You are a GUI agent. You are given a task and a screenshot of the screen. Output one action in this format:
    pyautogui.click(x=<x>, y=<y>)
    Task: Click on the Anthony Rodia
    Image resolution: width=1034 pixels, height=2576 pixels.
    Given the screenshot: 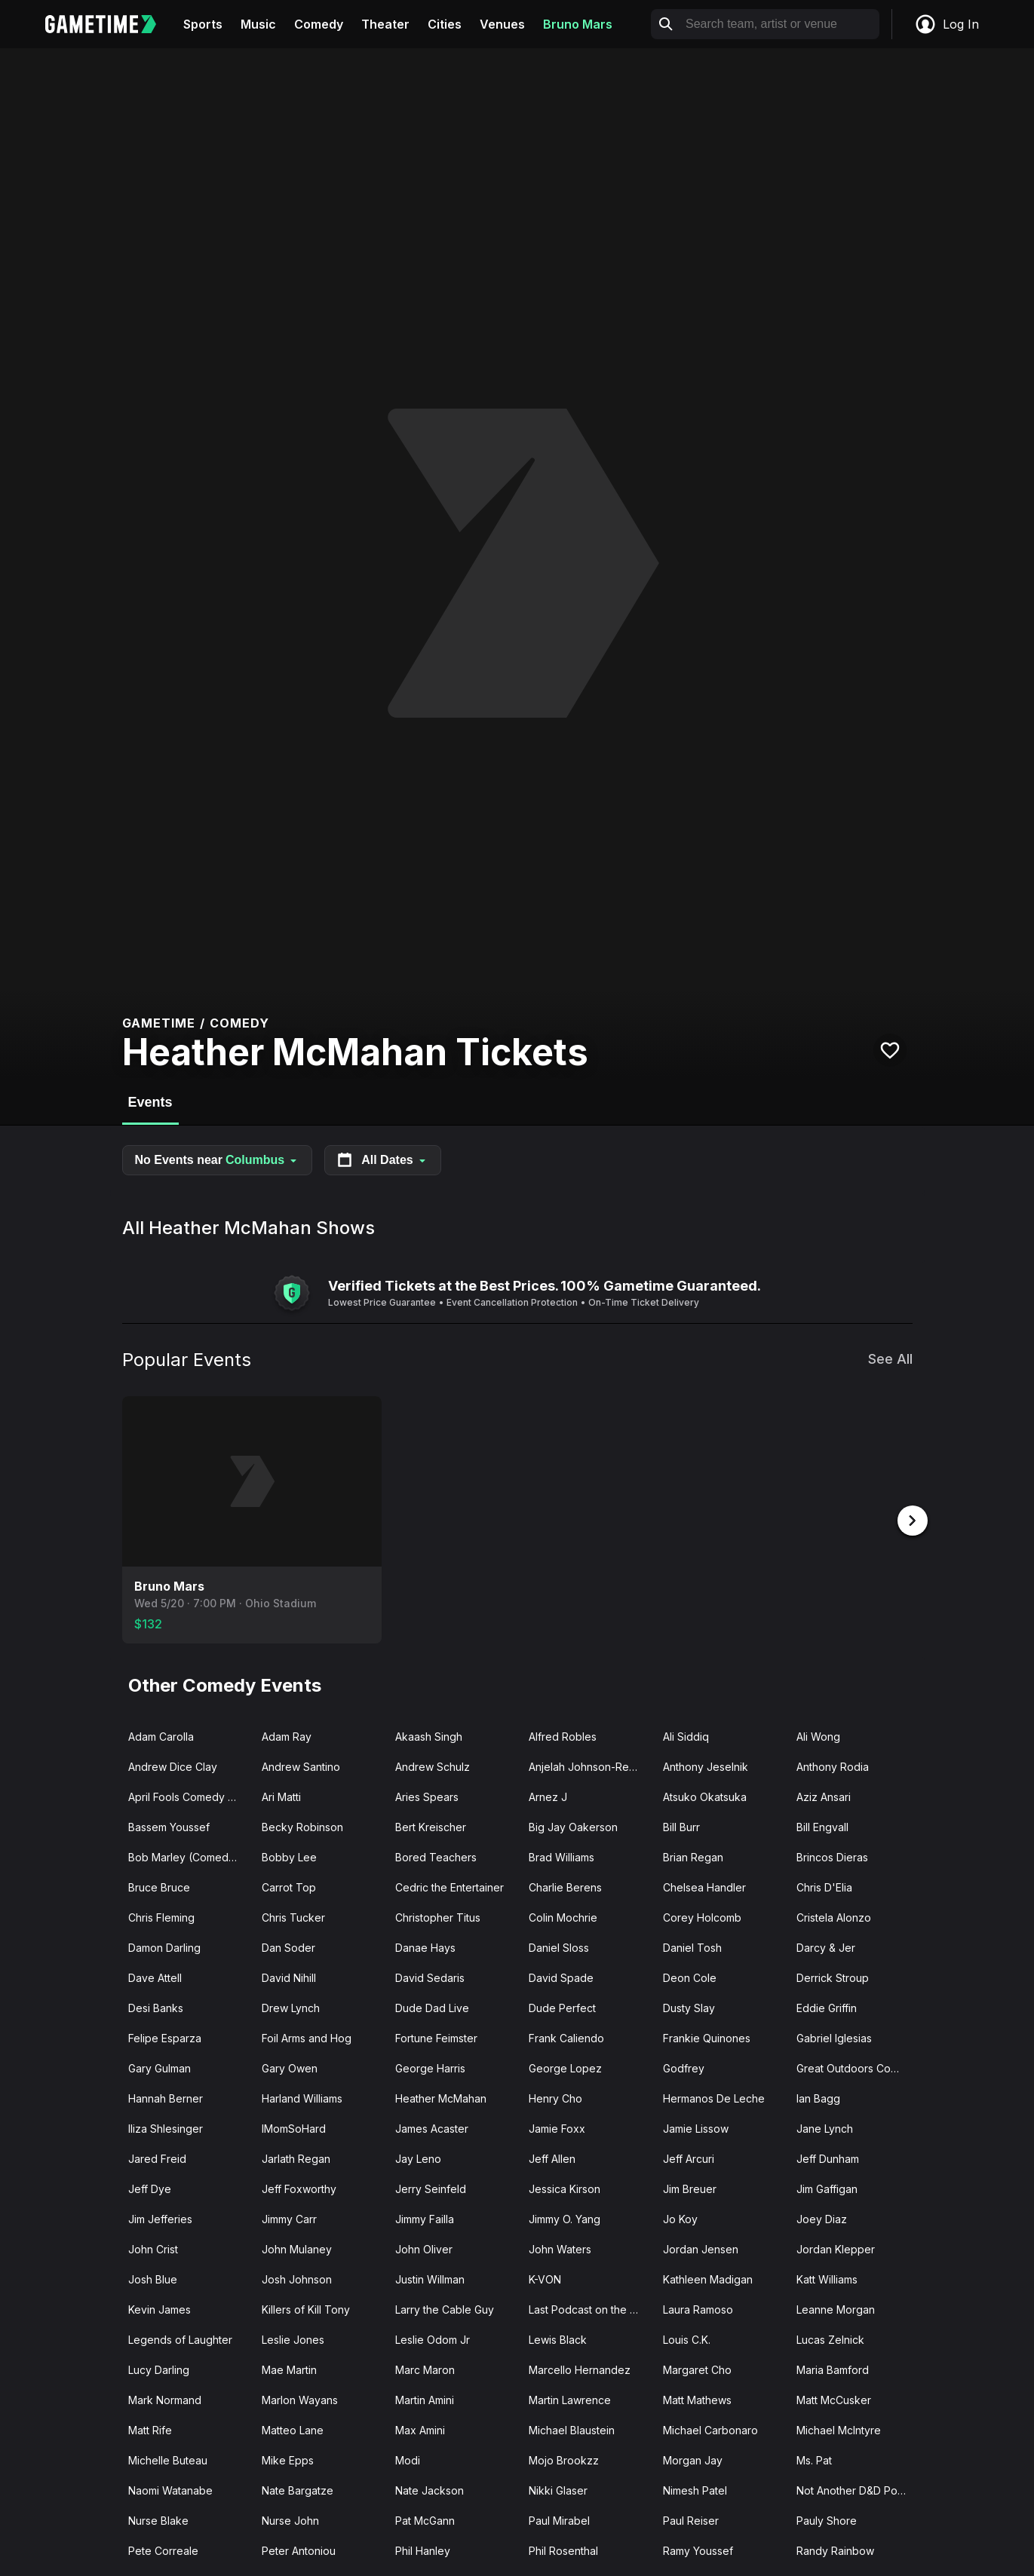 What is the action you would take?
    pyautogui.click(x=832, y=1765)
    